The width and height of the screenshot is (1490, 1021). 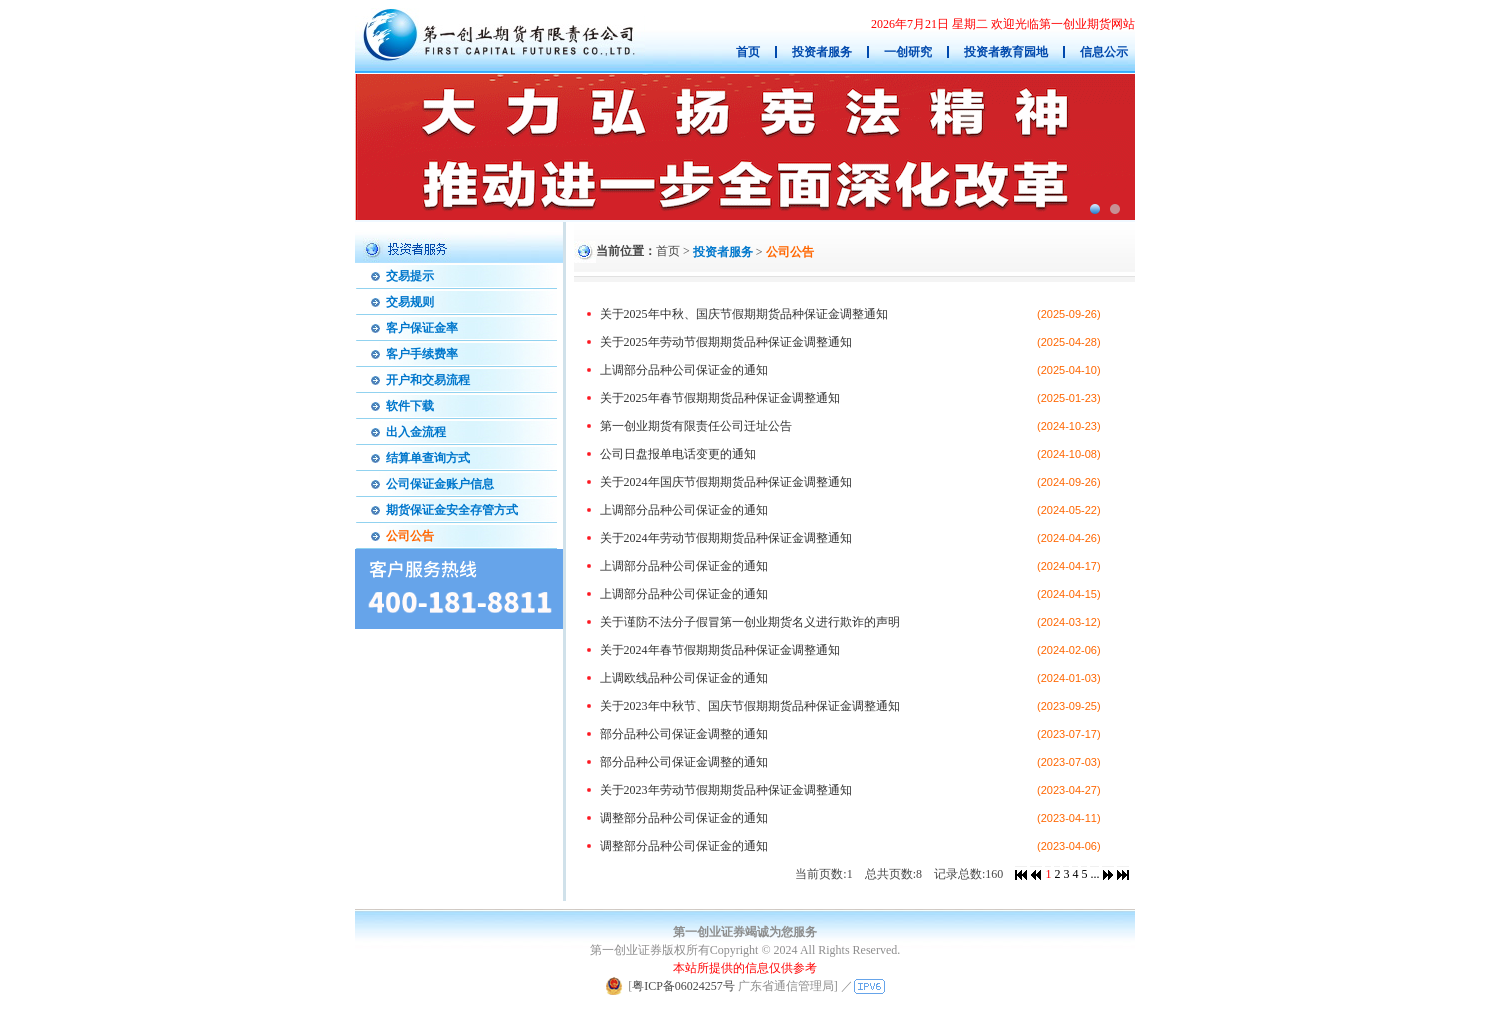 What do you see at coordinates (684, 370) in the screenshot?
I see `上调部分品种公司保证金的通知` at bounding box center [684, 370].